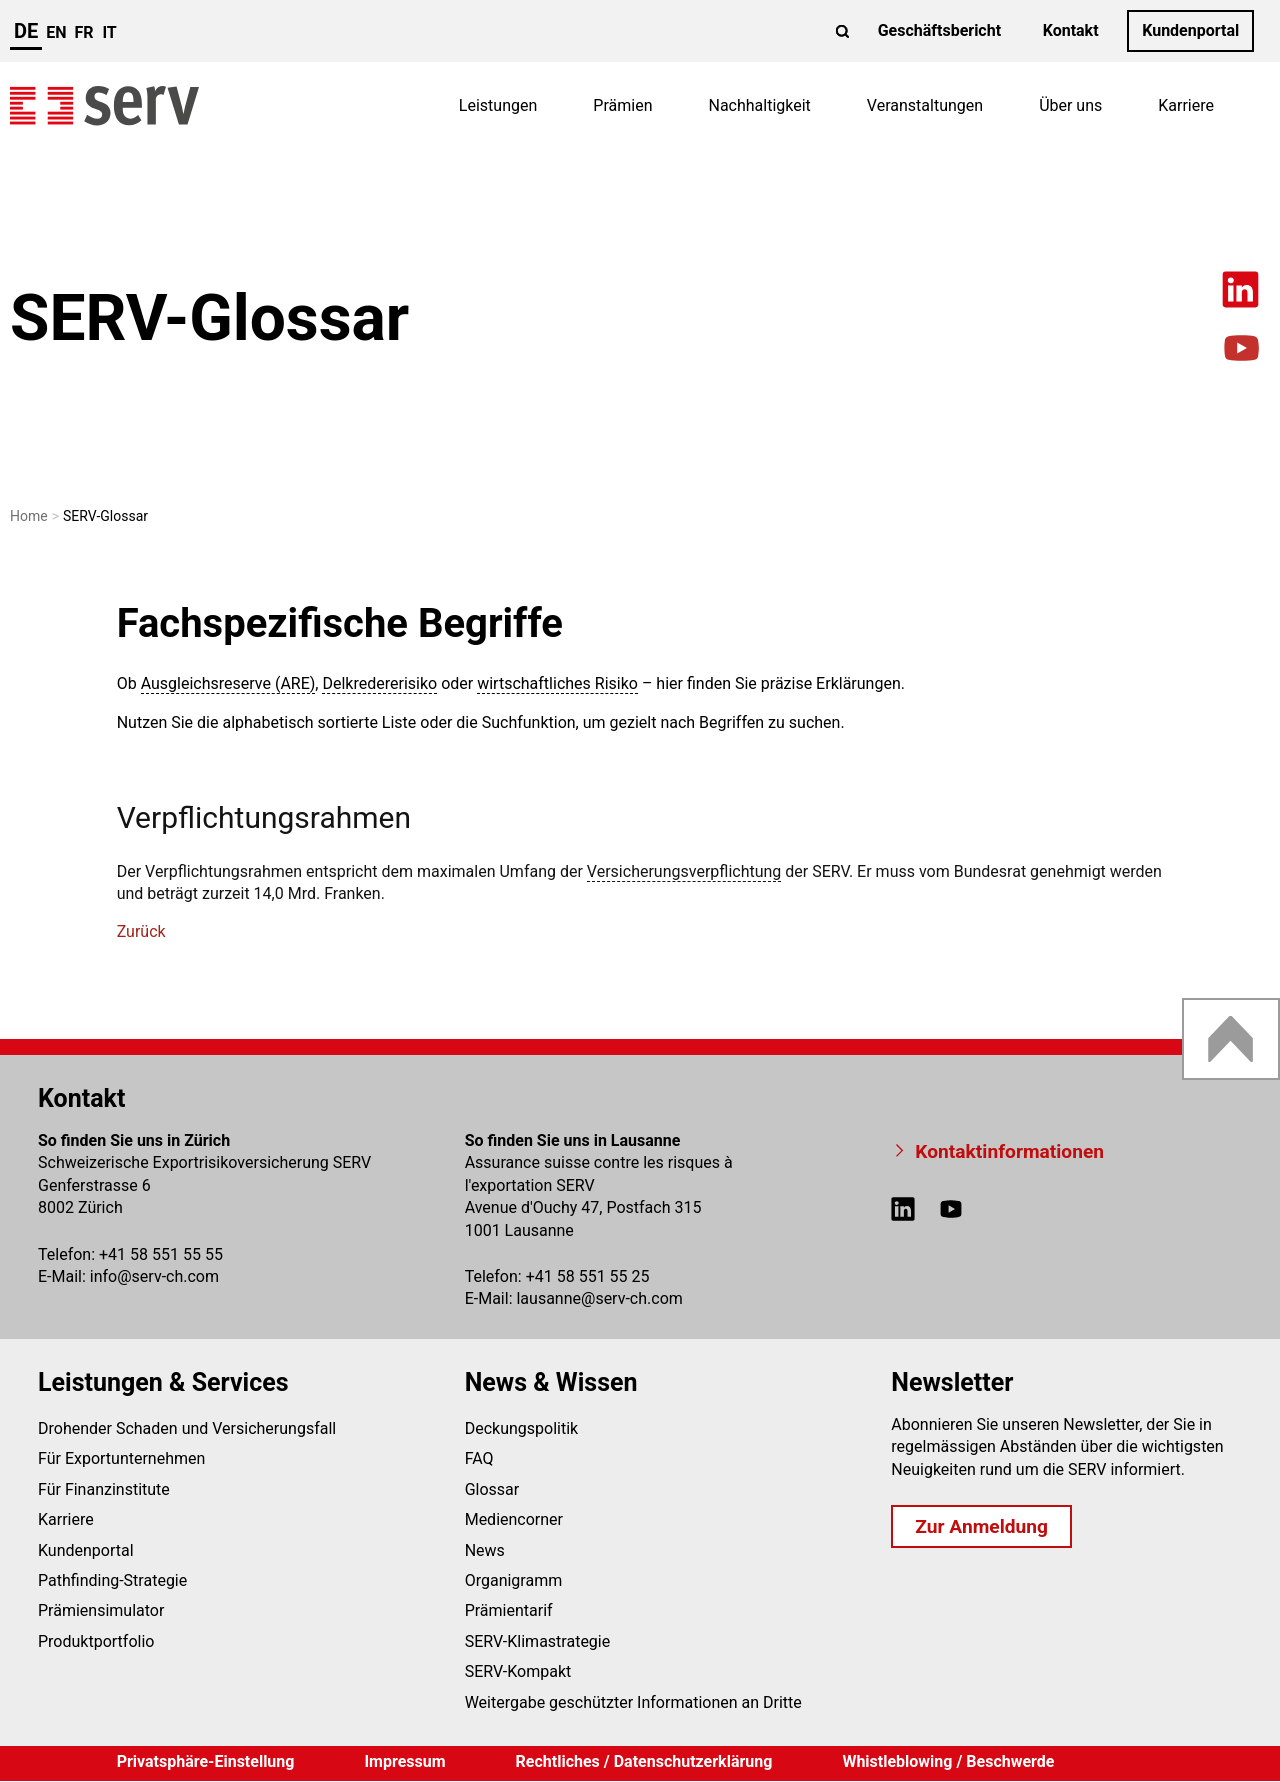 The image size is (1280, 1782). Describe the element at coordinates (112, 1580) in the screenshot. I see `Pathfinding-Strategie` at that location.